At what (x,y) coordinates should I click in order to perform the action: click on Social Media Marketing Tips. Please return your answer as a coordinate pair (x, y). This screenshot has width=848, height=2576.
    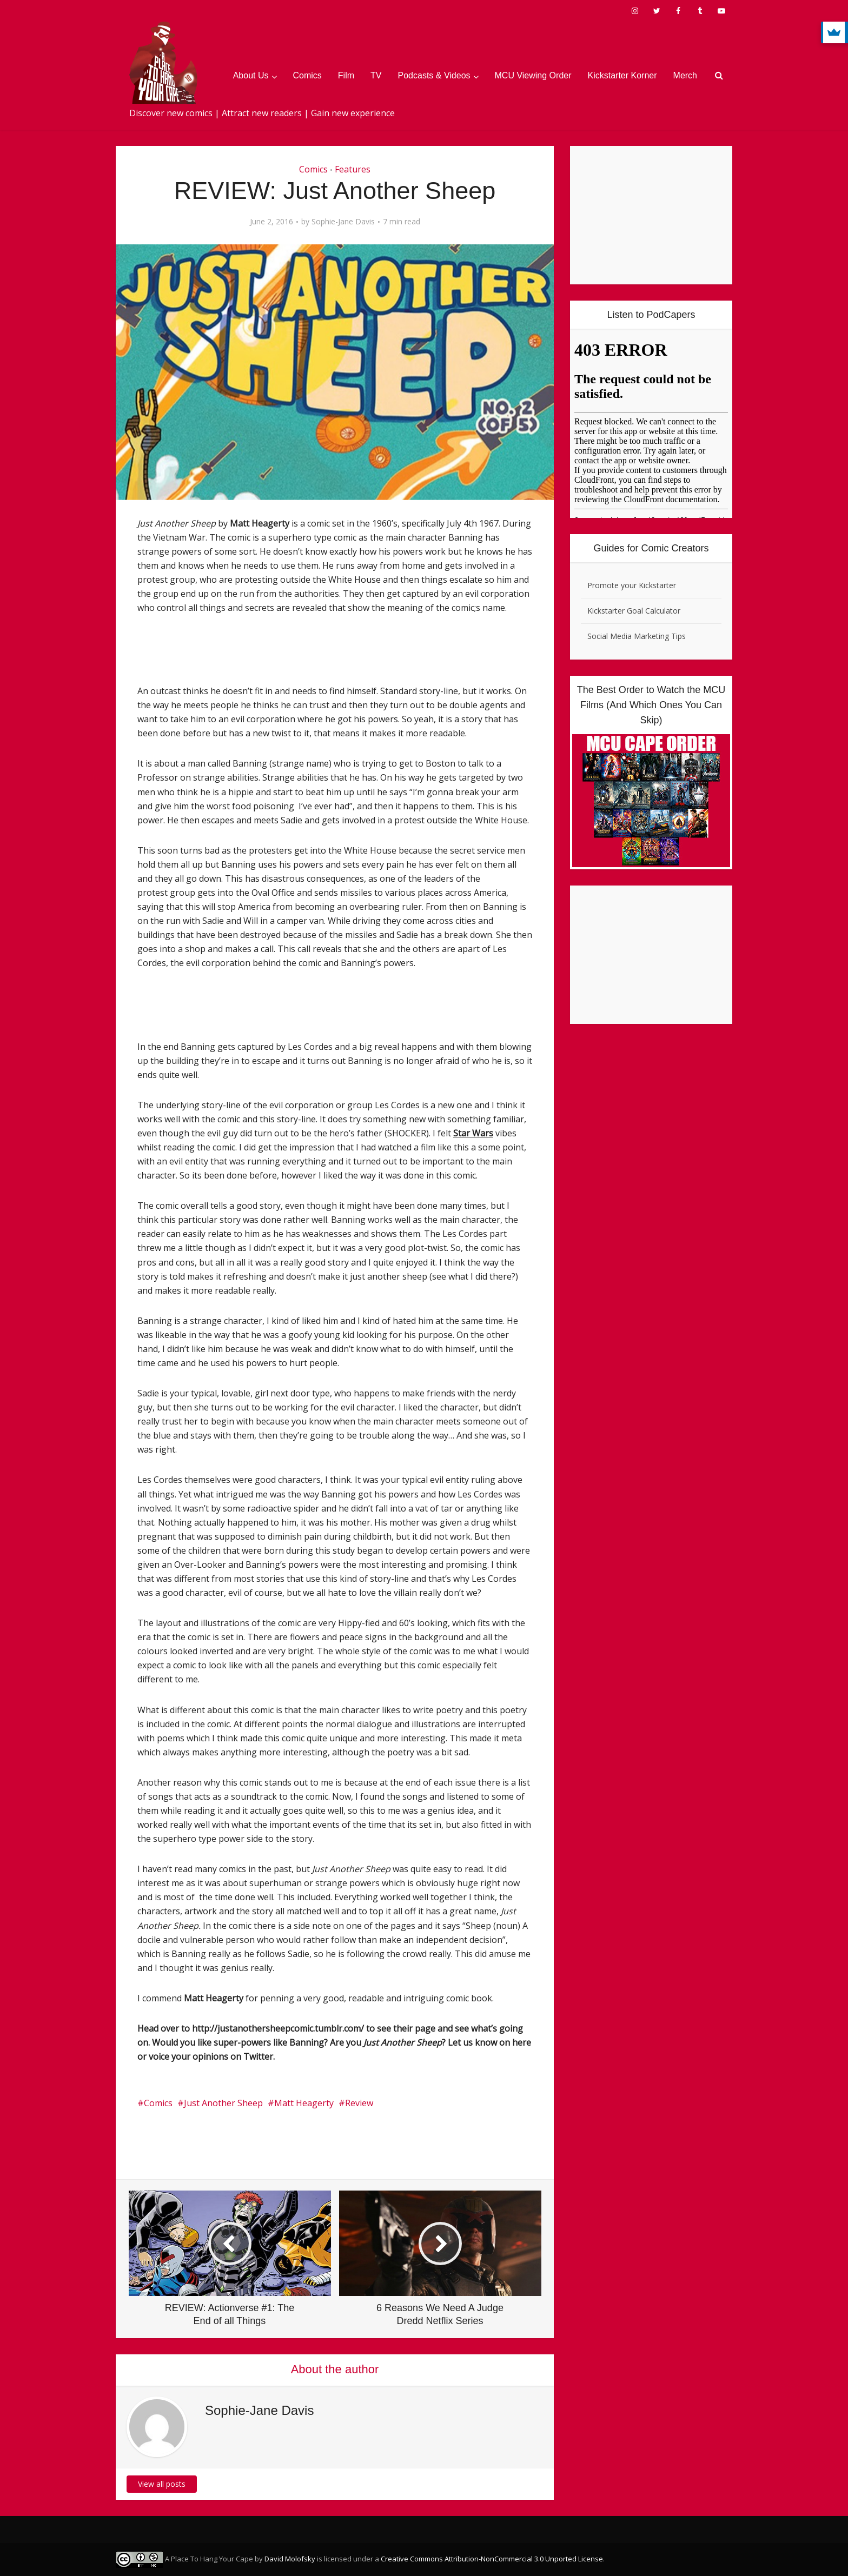
    Looking at the image, I should click on (636, 636).